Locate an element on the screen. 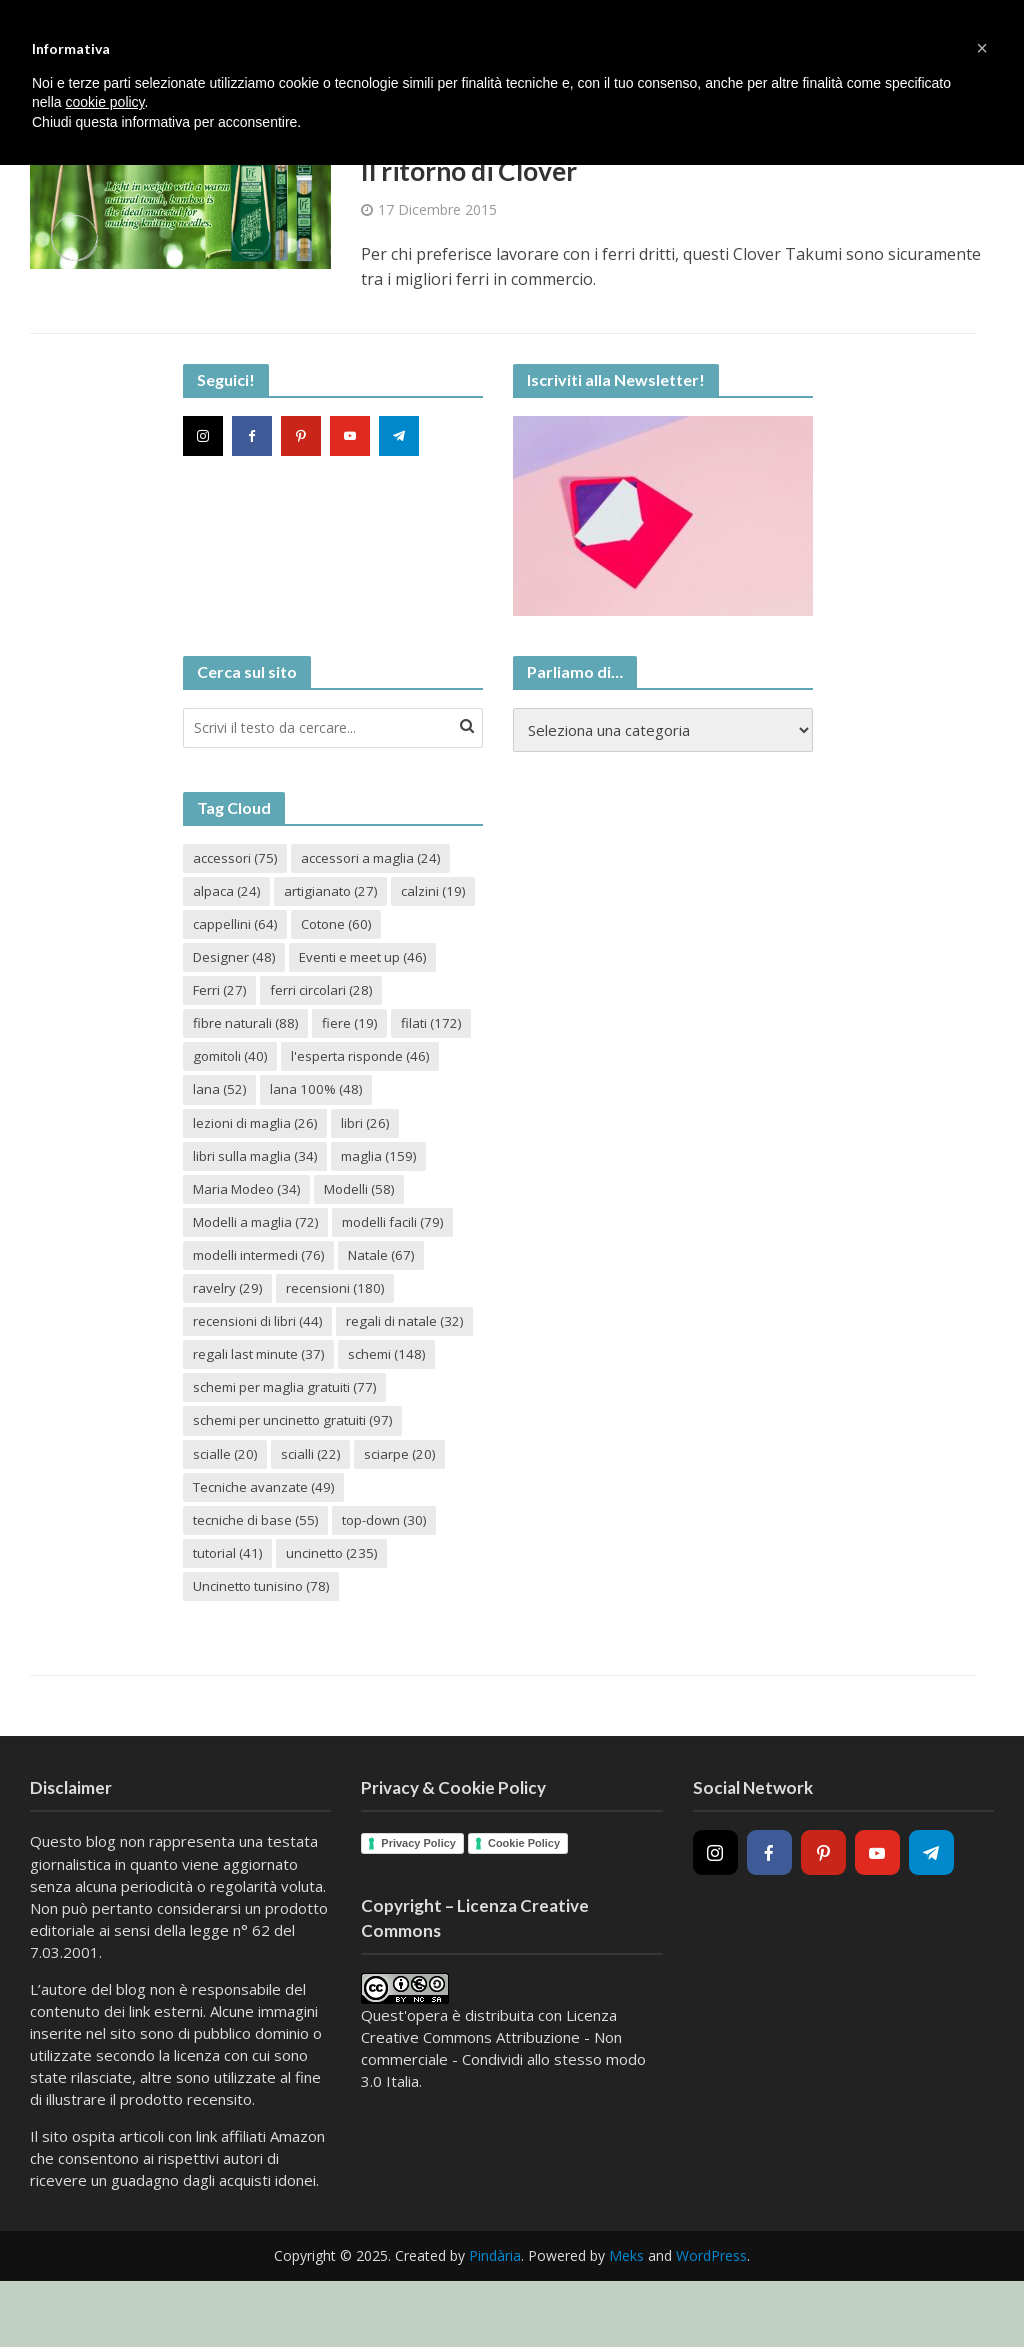  accessori a maglia [accessori a maglia (24 elementi)] is located at coordinates (381, 860).